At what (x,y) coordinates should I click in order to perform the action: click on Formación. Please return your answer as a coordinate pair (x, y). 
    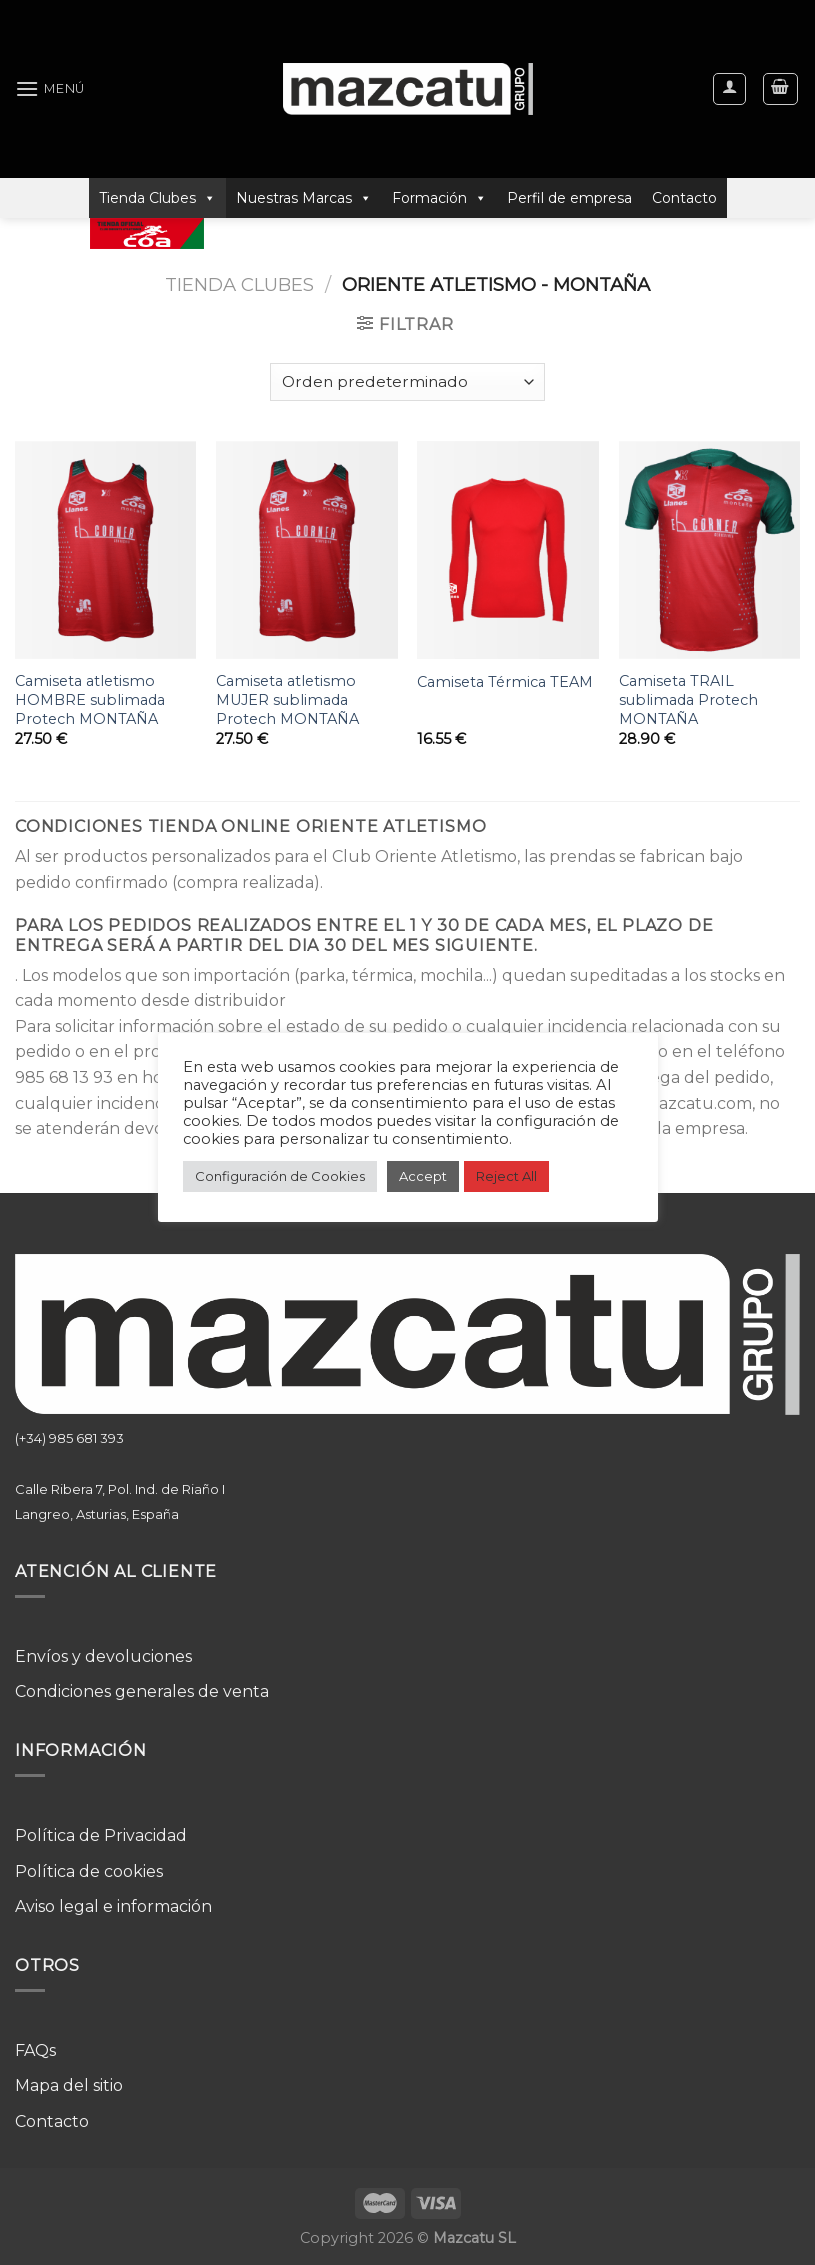
    Looking at the image, I should click on (439, 198).